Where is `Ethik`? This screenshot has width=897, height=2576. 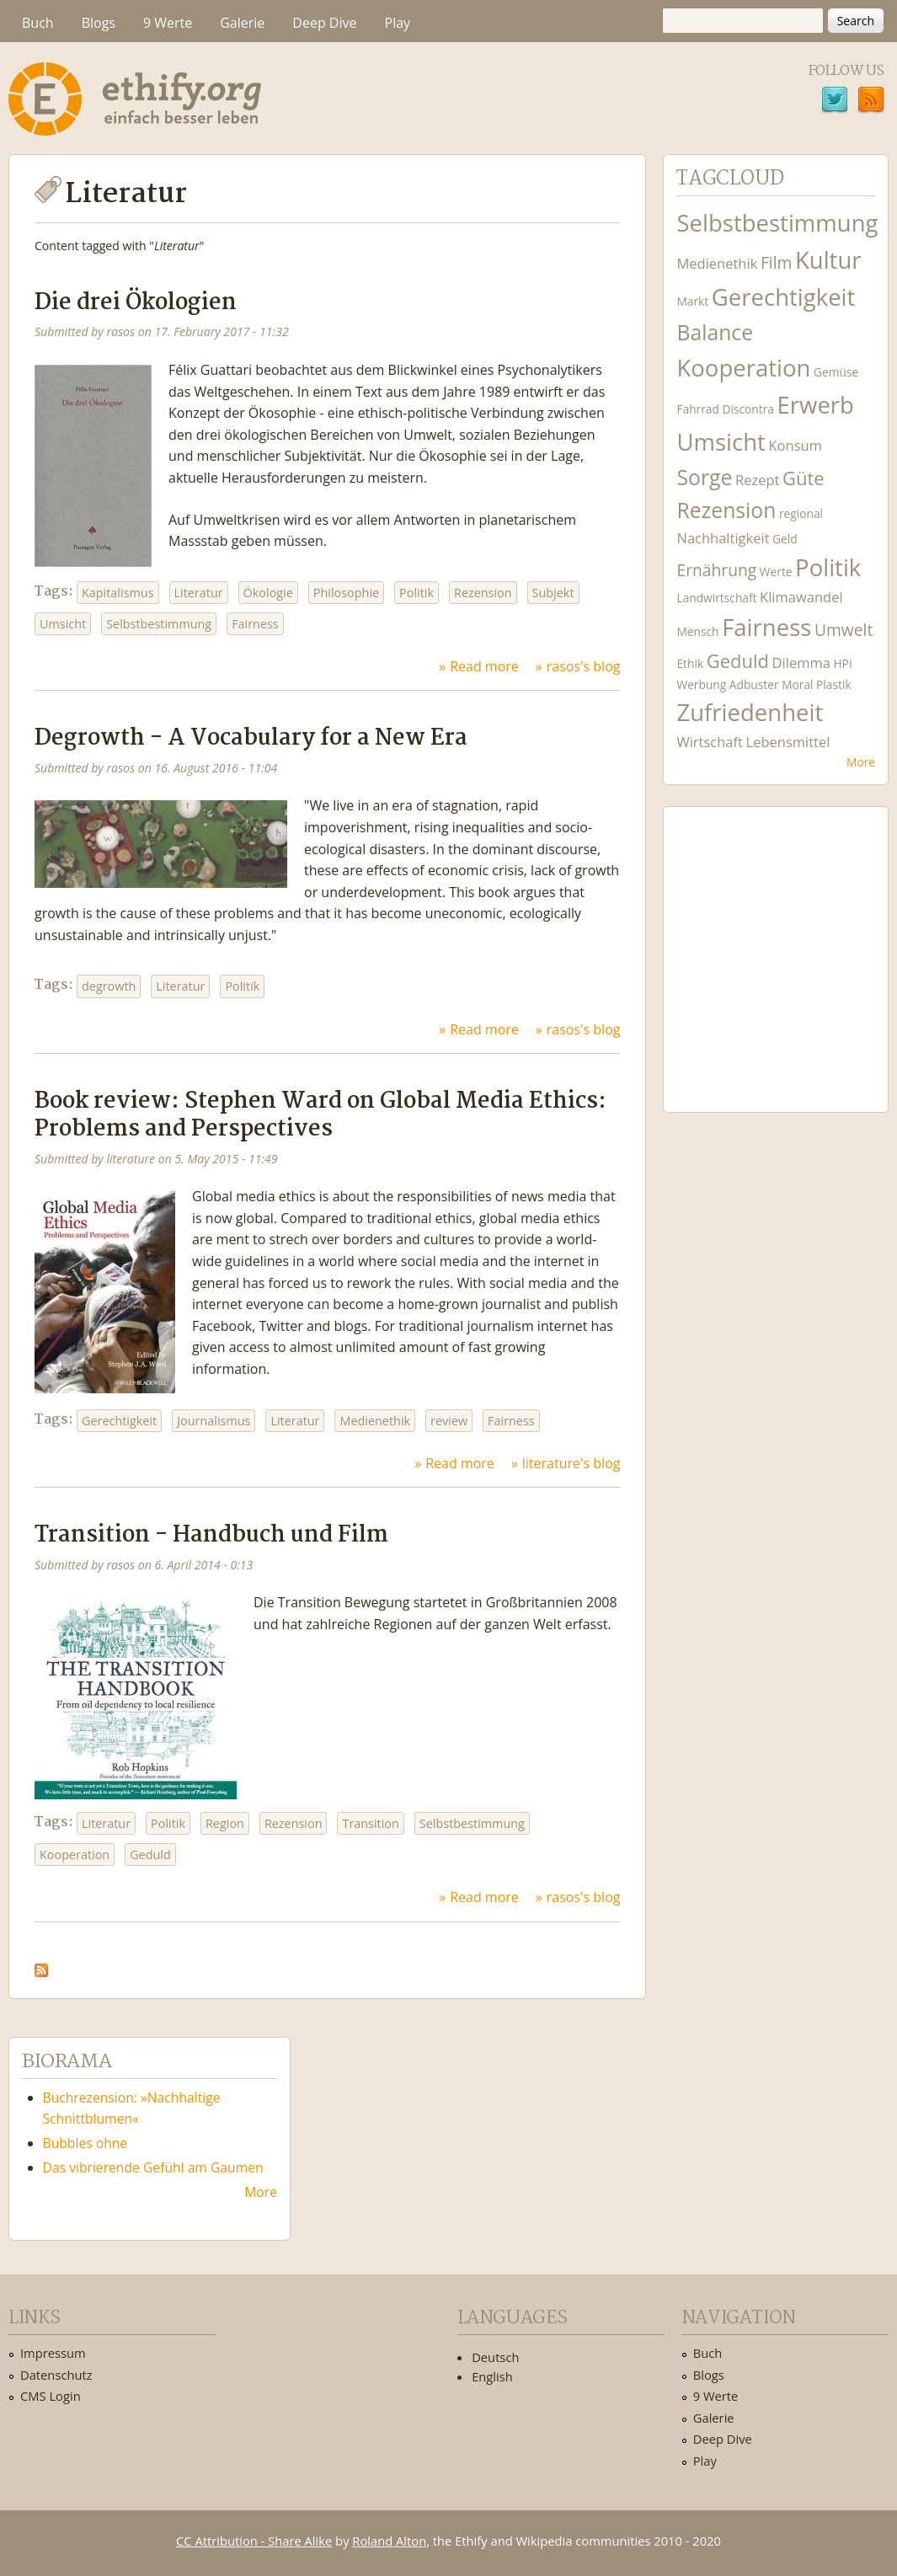 Ethik is located at coordinates (689, 663).